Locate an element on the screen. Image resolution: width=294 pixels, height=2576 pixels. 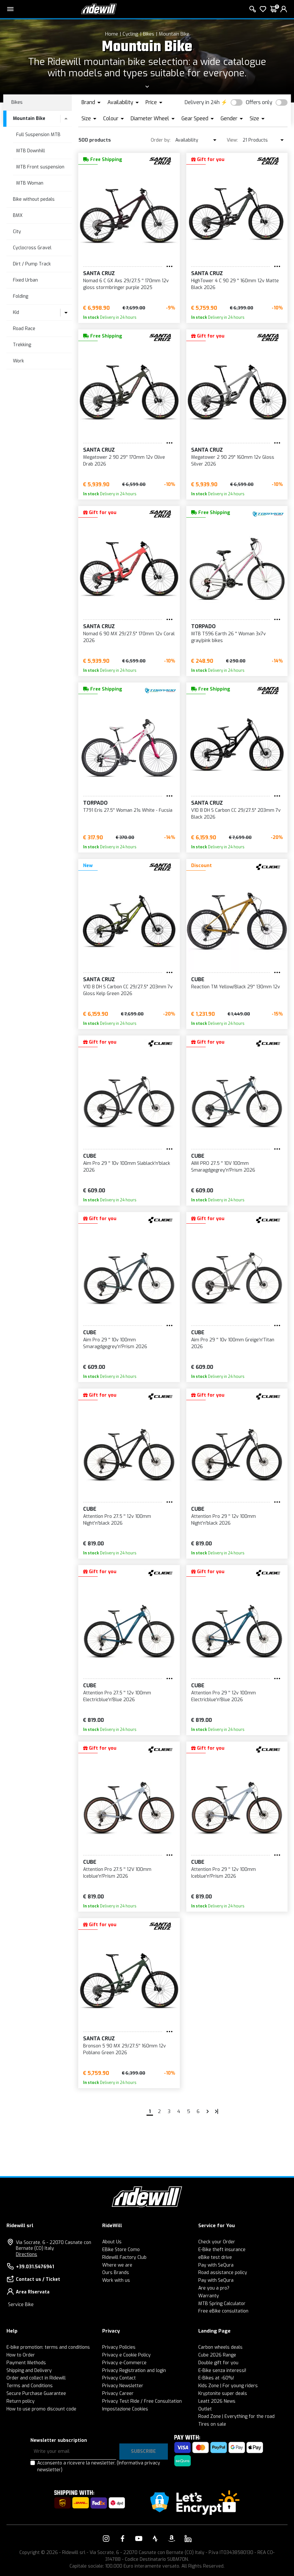
Secure Purchase Guarantee is located at coordinates (36, 2393).